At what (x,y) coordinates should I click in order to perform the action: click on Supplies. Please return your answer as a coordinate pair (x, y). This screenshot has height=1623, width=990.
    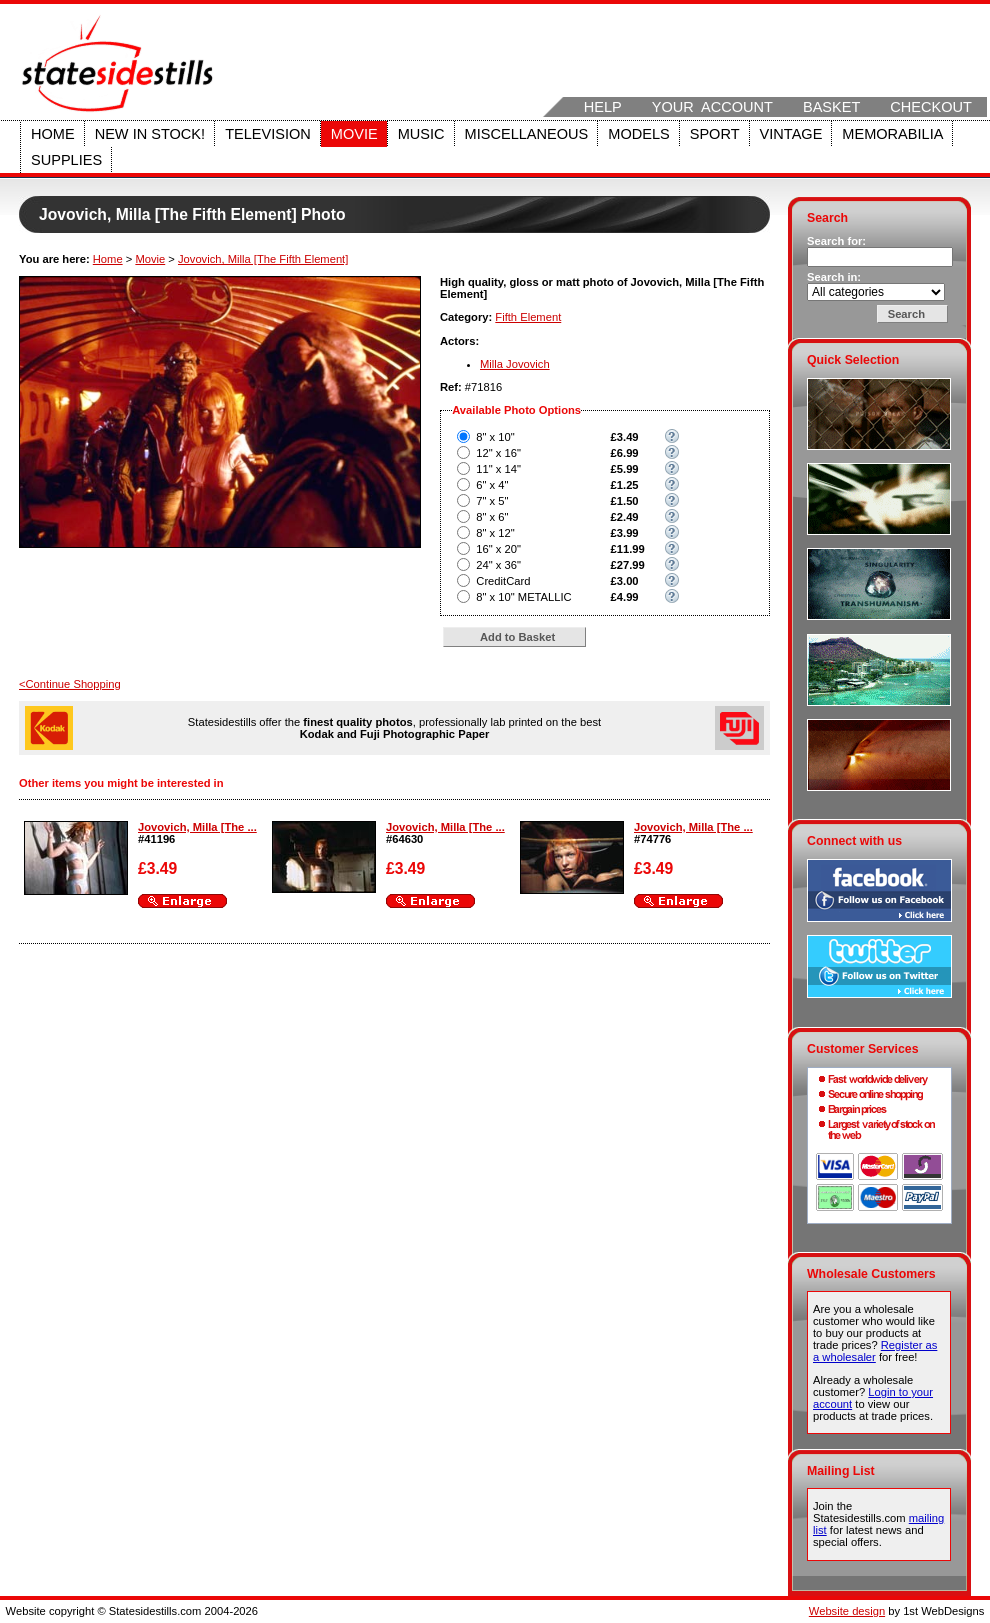
    Looking at the image, I should click on (66, 160).